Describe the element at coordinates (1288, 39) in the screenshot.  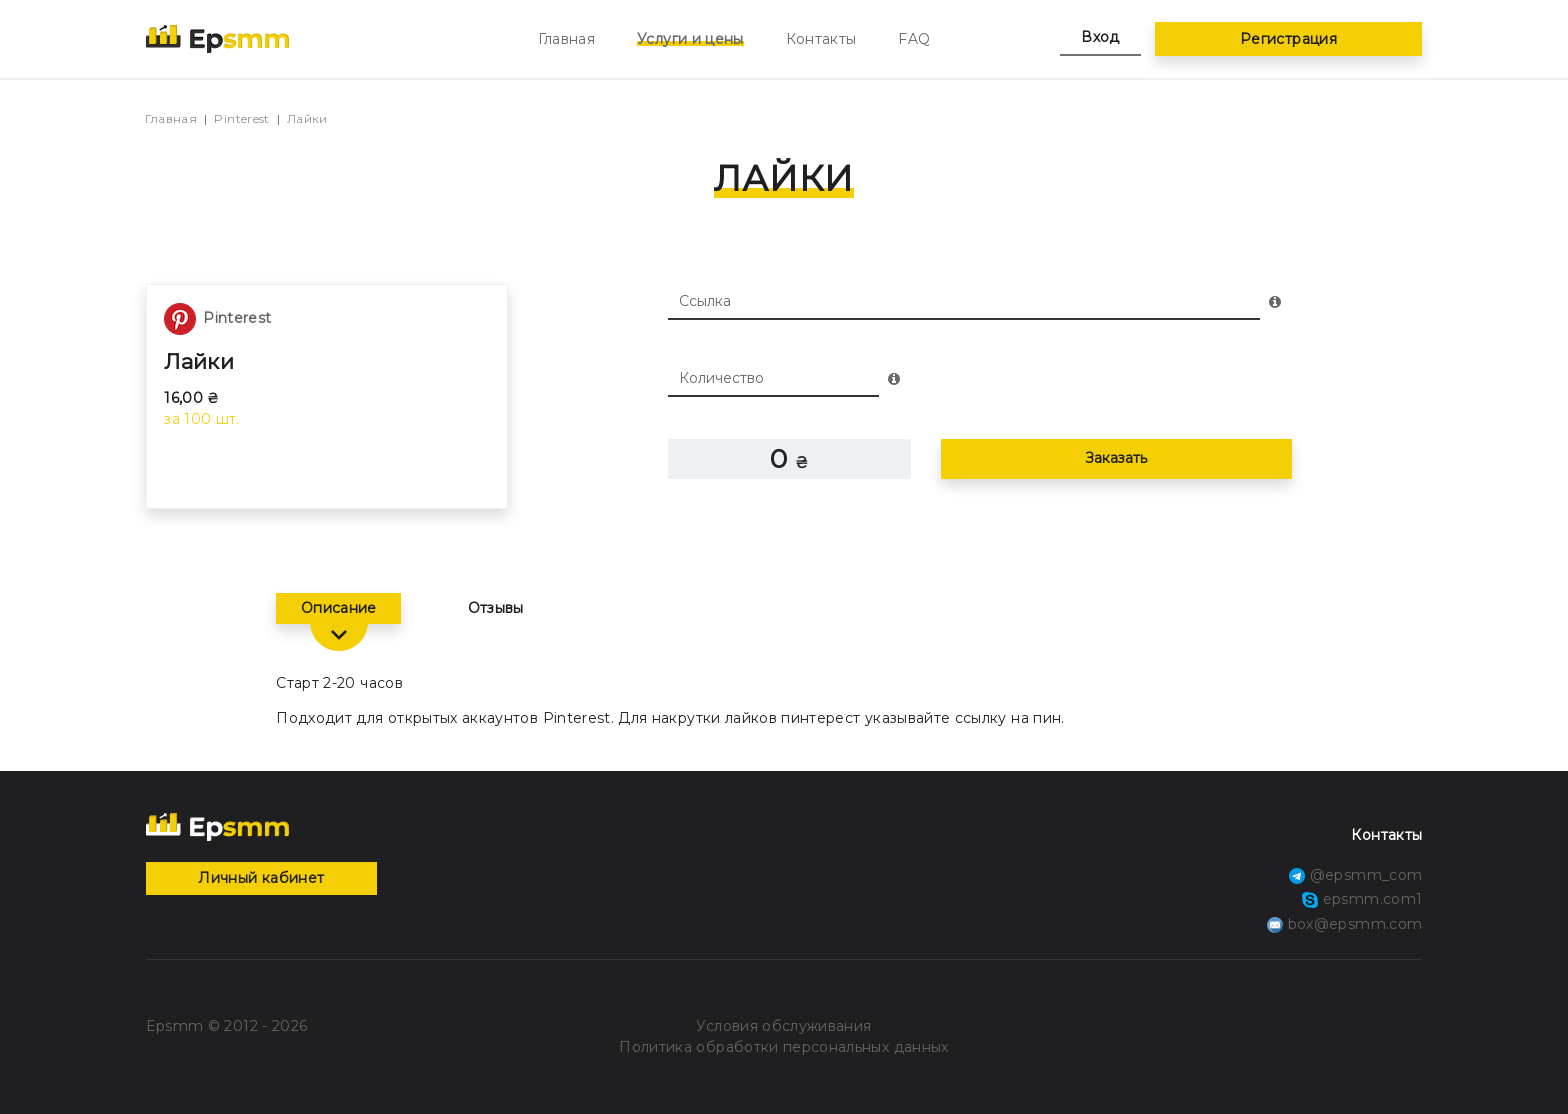
I see `Регистрация` at that location.